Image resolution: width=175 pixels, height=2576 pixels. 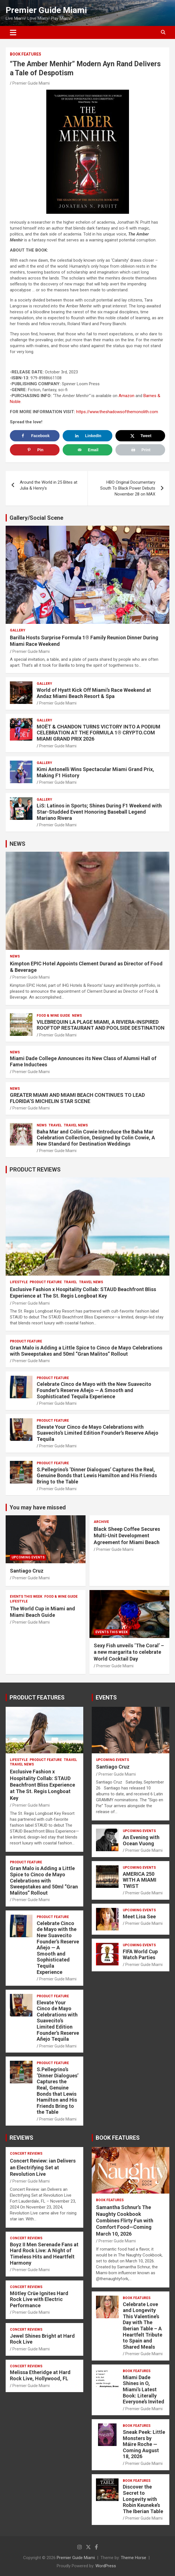 I want to click on LiS: Latinos in Sports; Shines During F1 Weekend with Star-Studded Event Honoring Baseball Legend Mariano Rivera, so click(x=99, y=812).